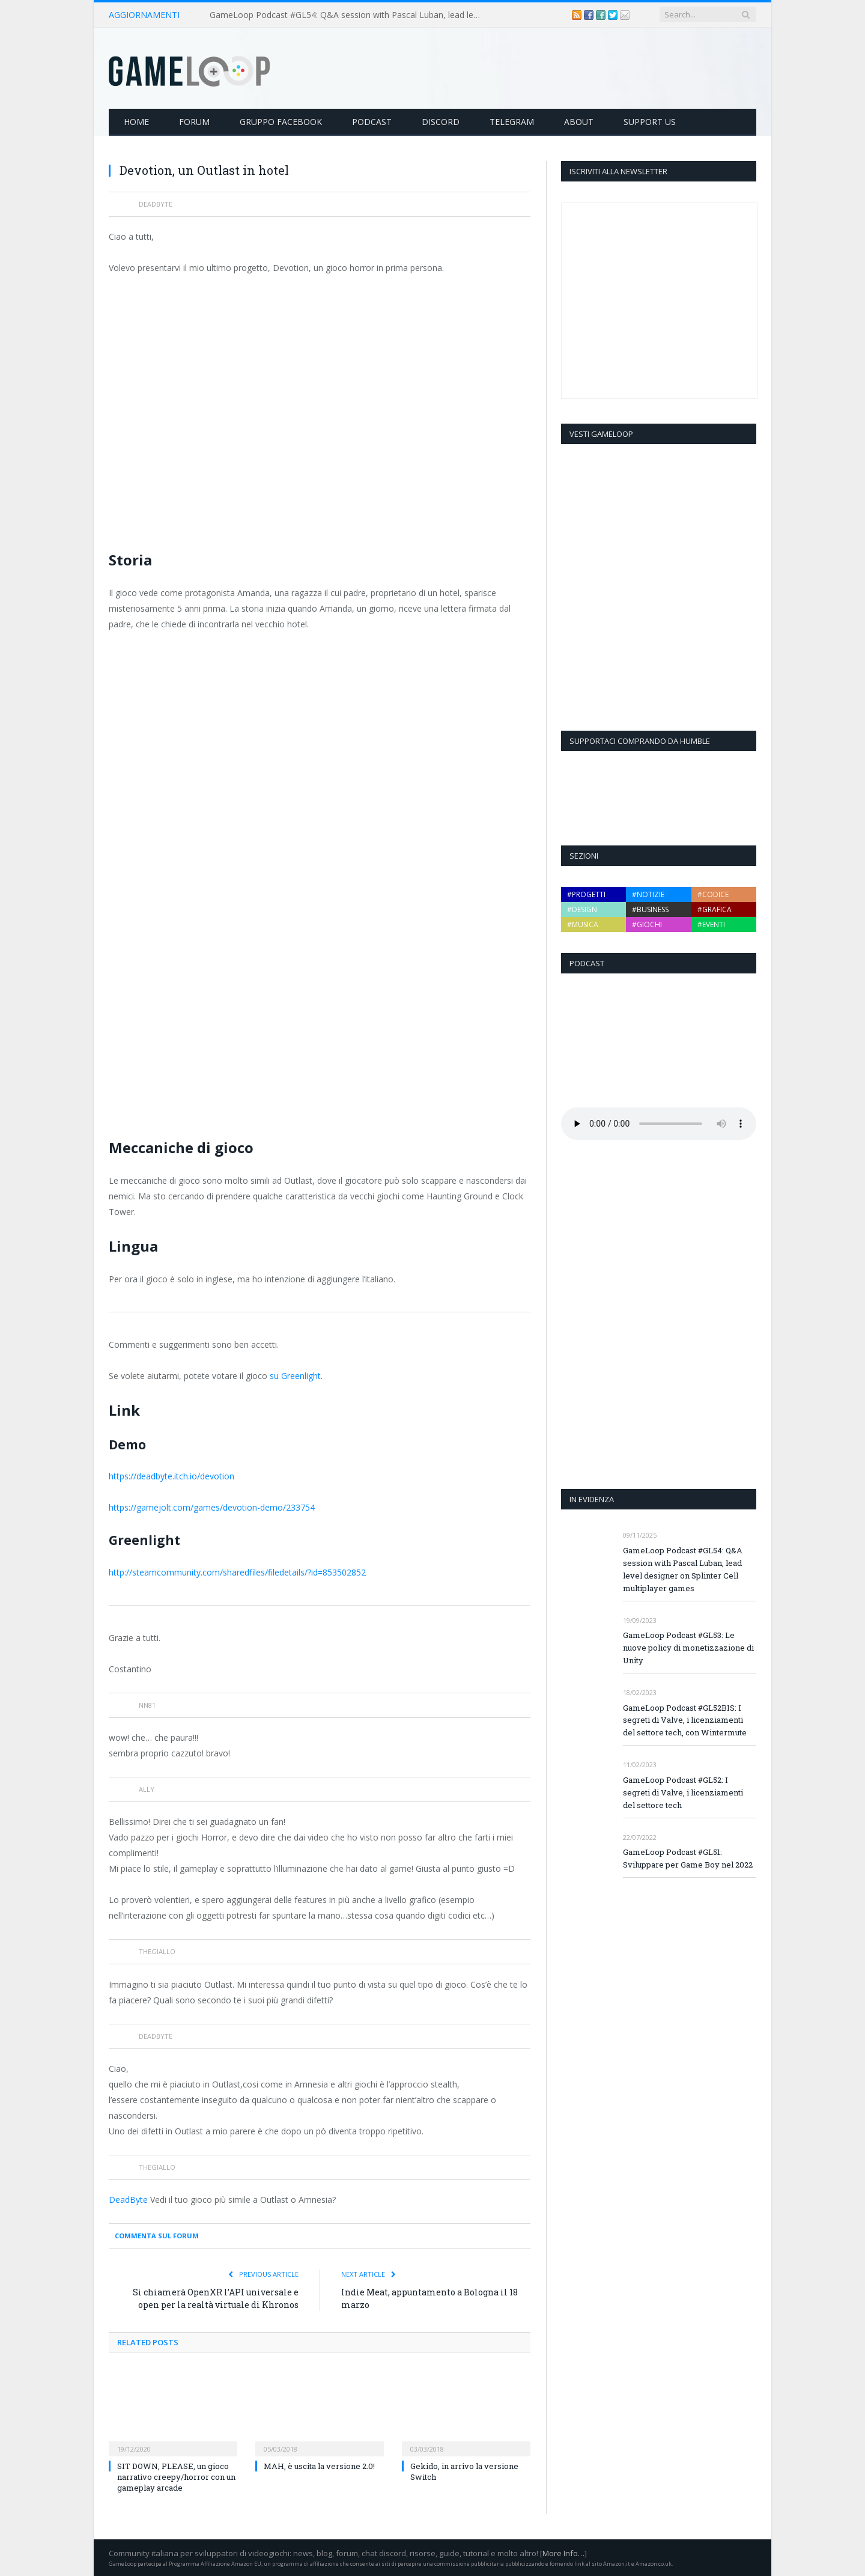 The height and width of the screenshot is (2576, 865). Describe the element at coordinates (295, 1375) in the screenshot. I see `su Greenlight` at that location.